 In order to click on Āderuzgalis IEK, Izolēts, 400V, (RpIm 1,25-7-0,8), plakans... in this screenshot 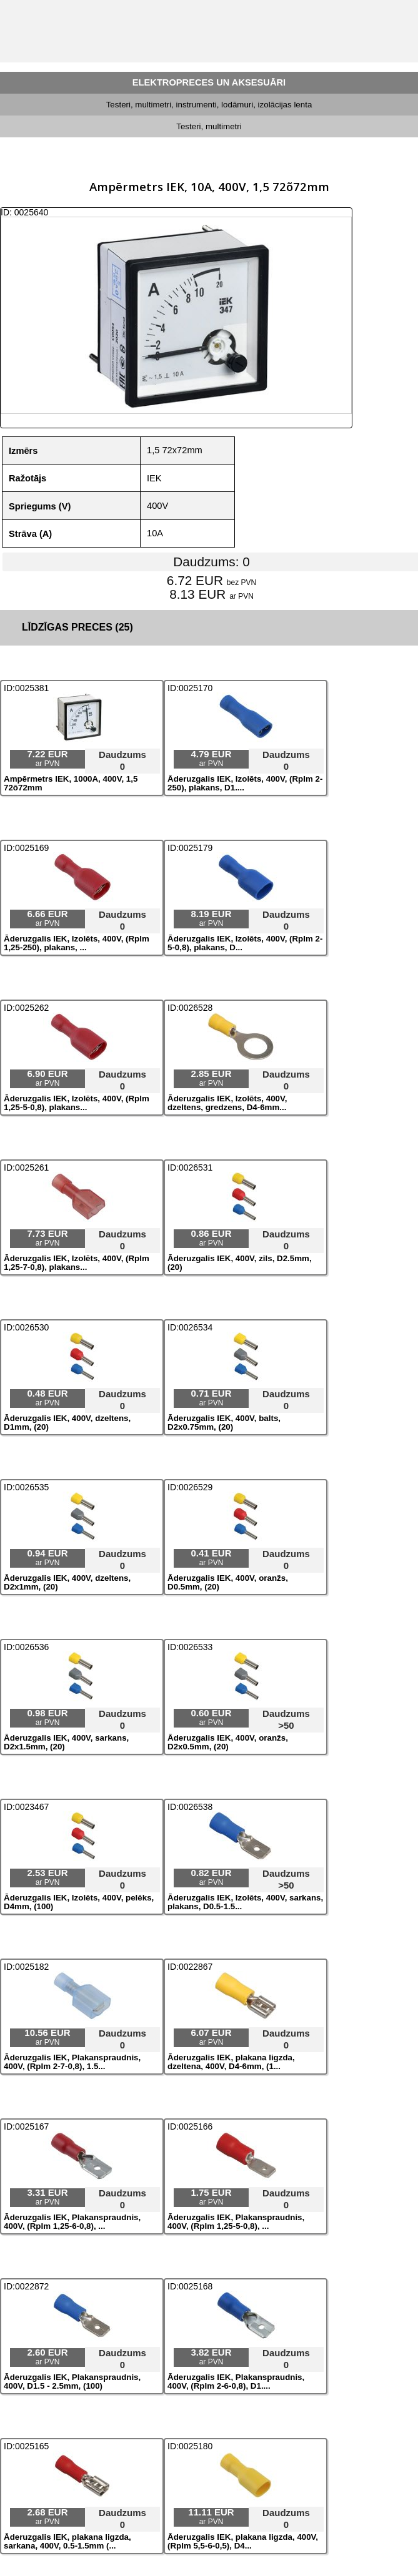, I will do `click(76, 1263)`.